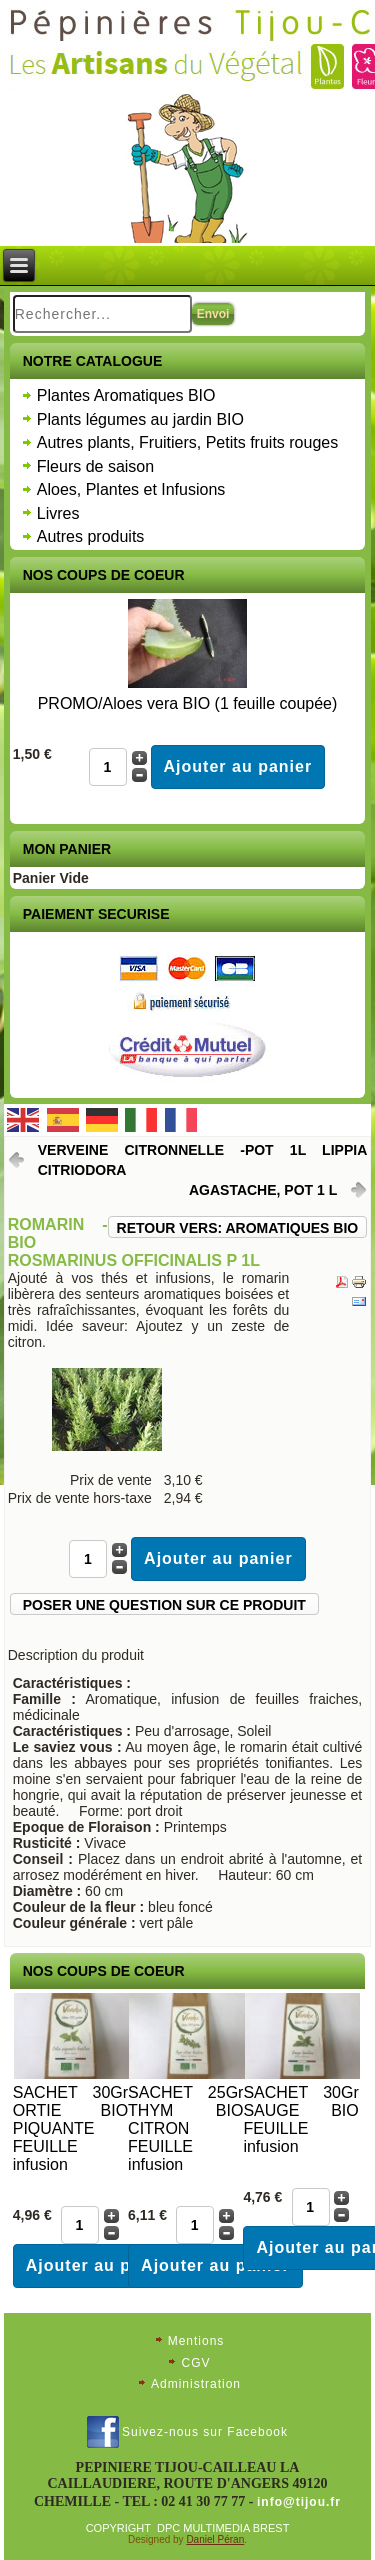  I want to click on Aloes, Plantes et Infusions, so click(131, 489).